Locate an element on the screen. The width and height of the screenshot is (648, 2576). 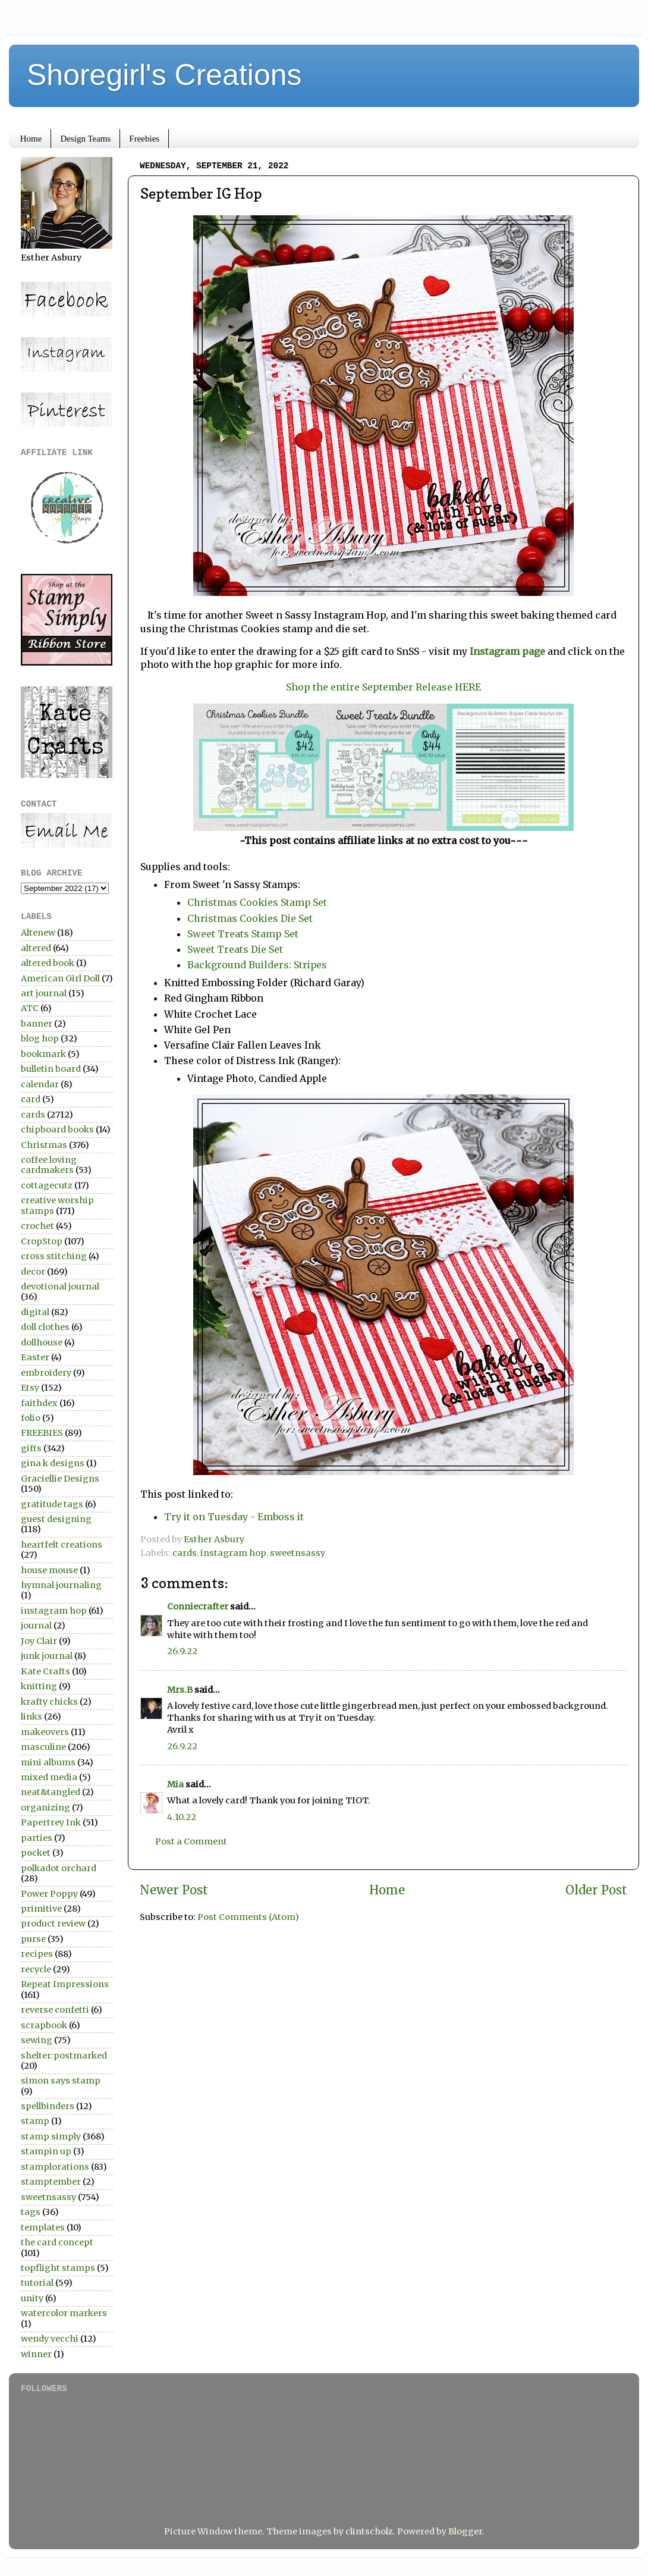
Altenew is located at coordinates (38, 932).